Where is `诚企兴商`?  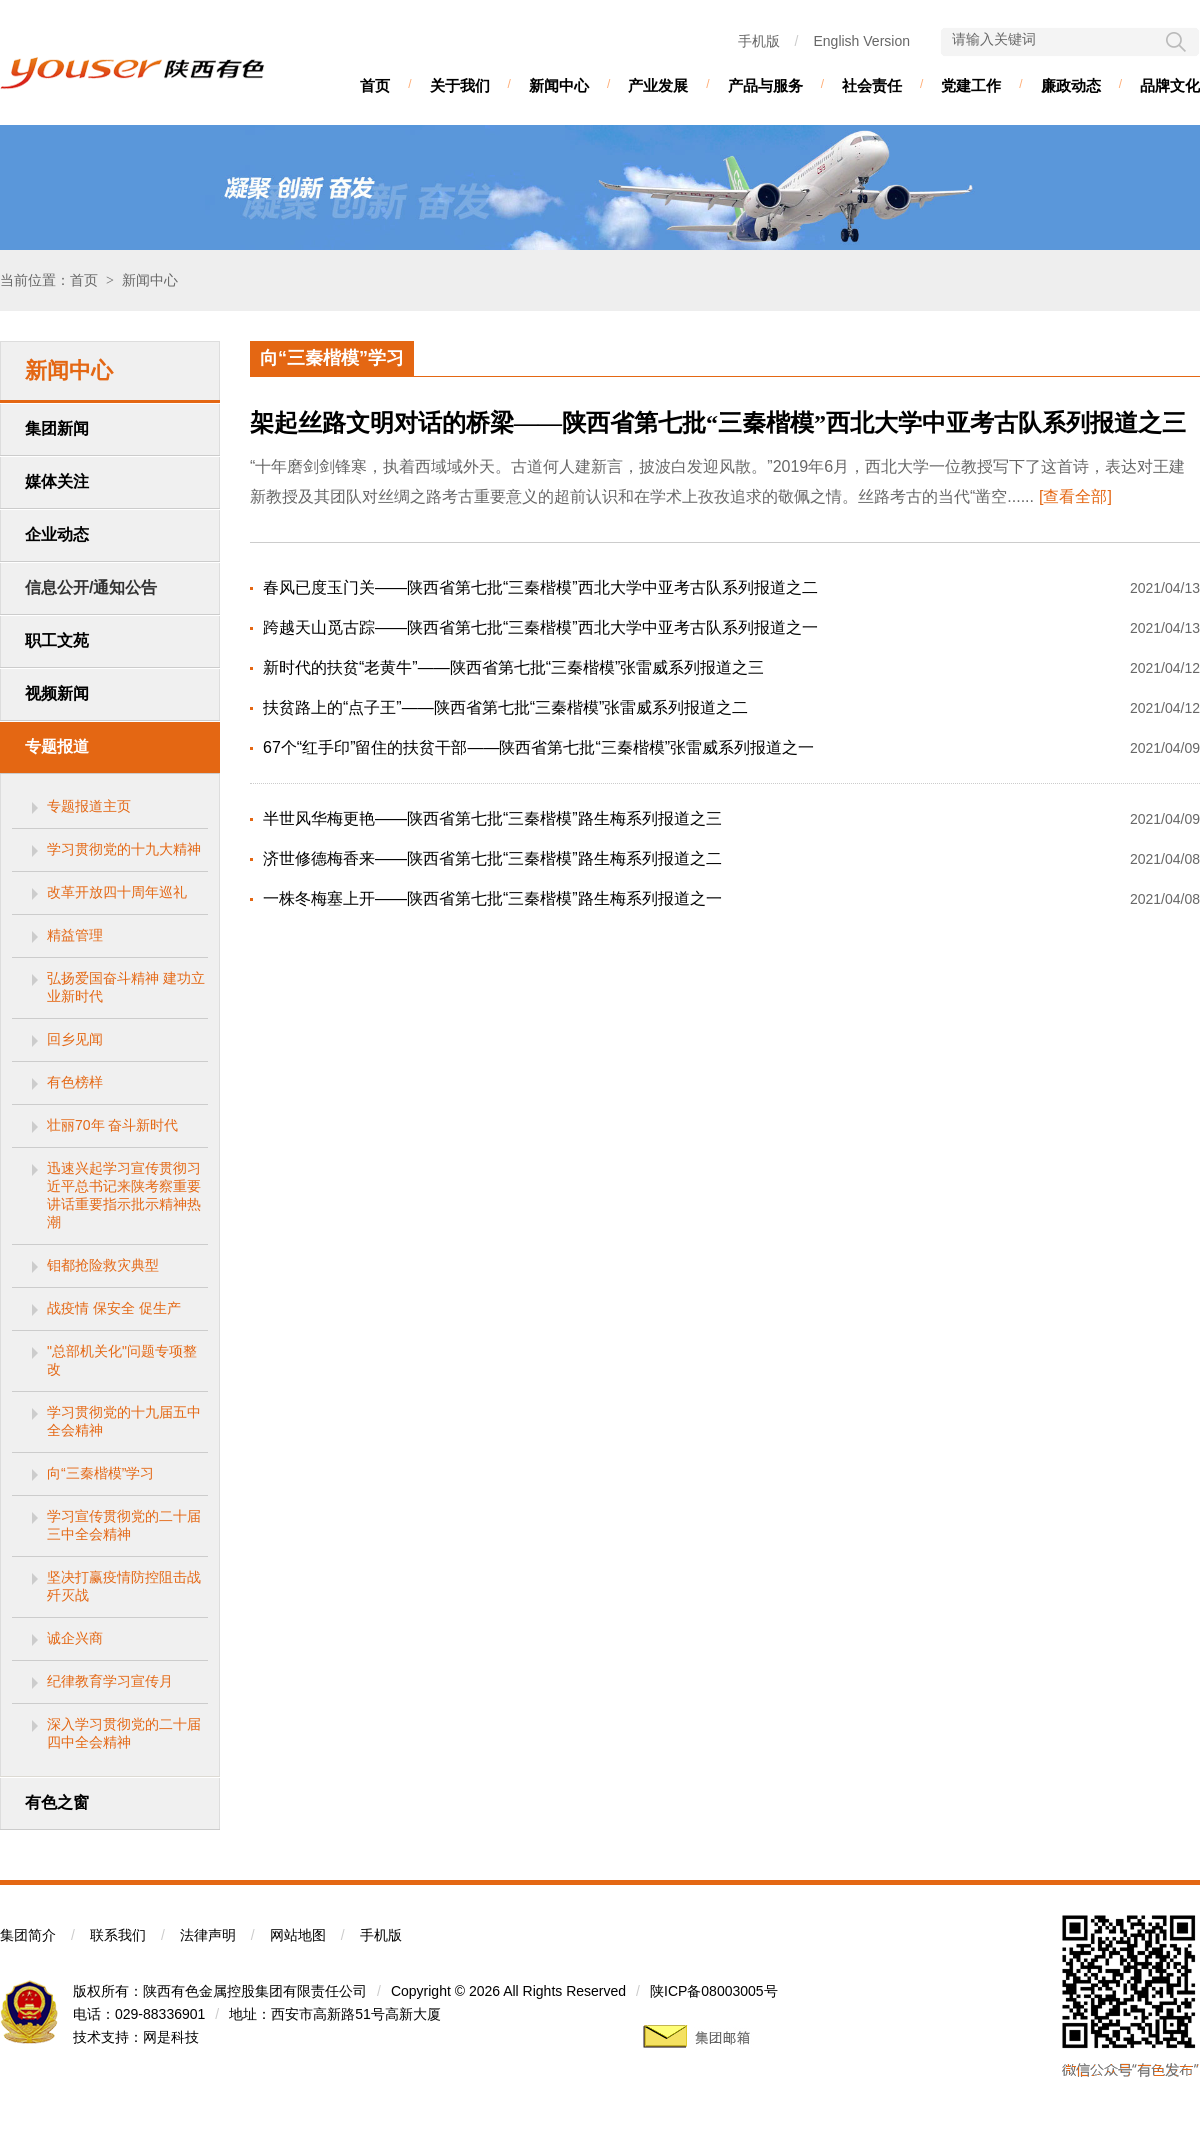
诚企兴商 is located at coordinates (75, 1638).